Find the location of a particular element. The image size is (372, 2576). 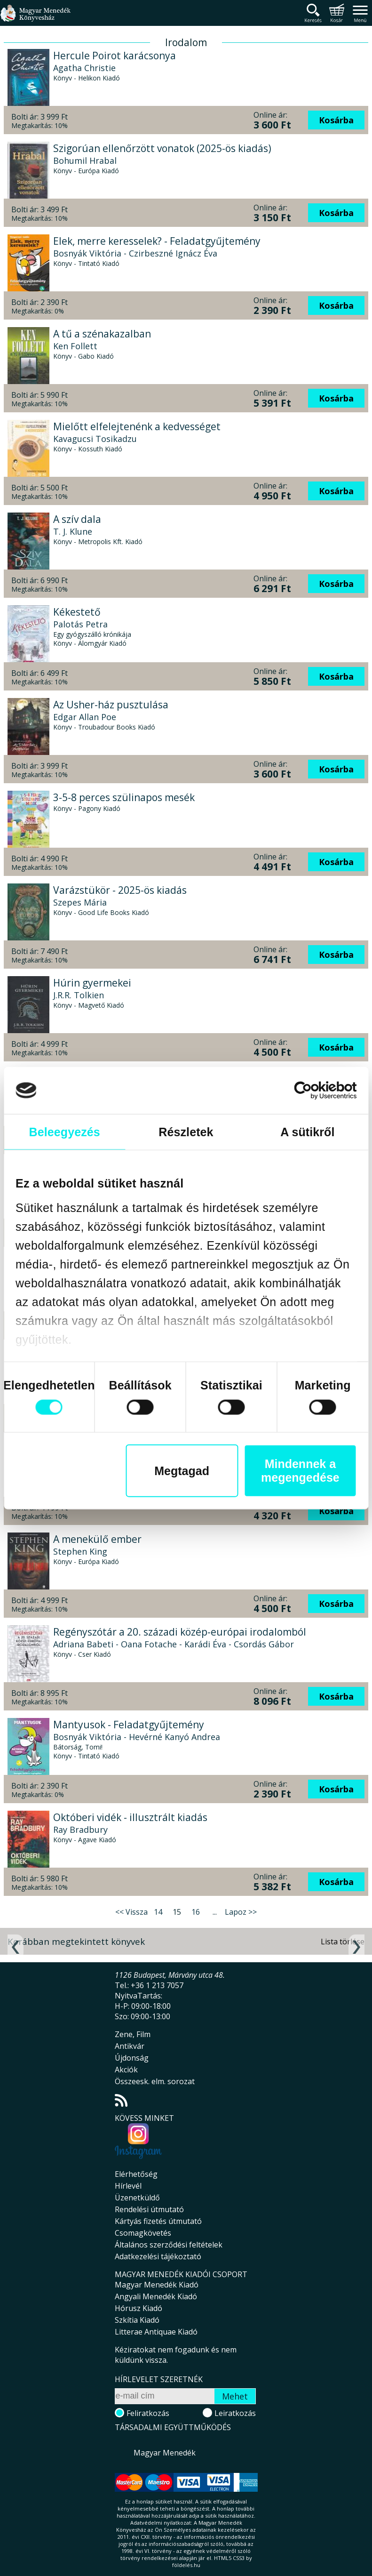

Üzenetküldő is located at coordinates (137, 2197).